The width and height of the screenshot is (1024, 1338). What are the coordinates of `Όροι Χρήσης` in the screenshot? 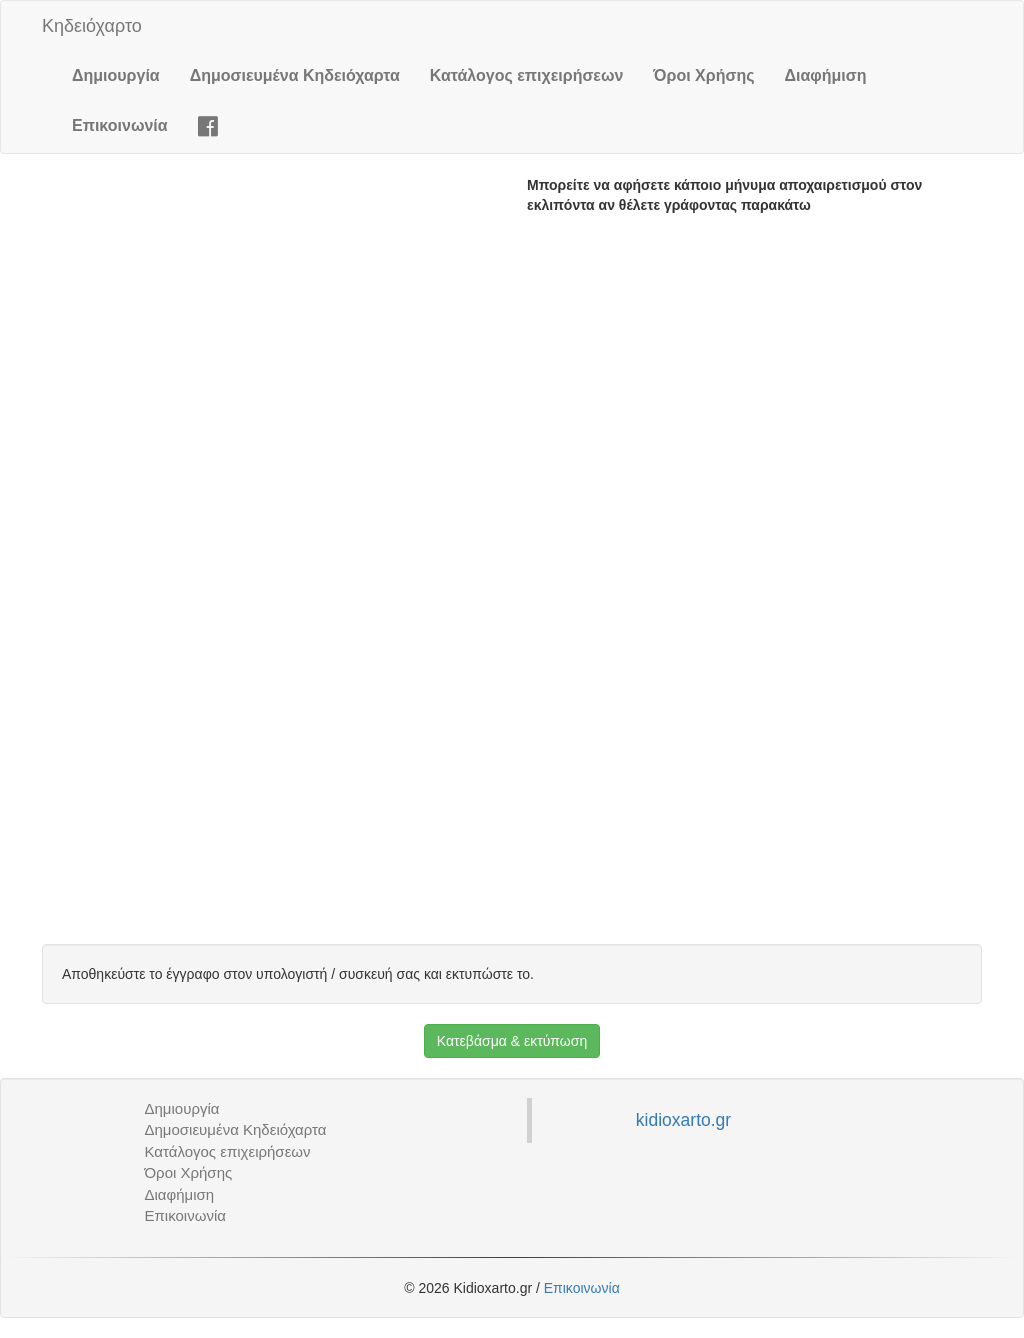 It's located at (703, 75).